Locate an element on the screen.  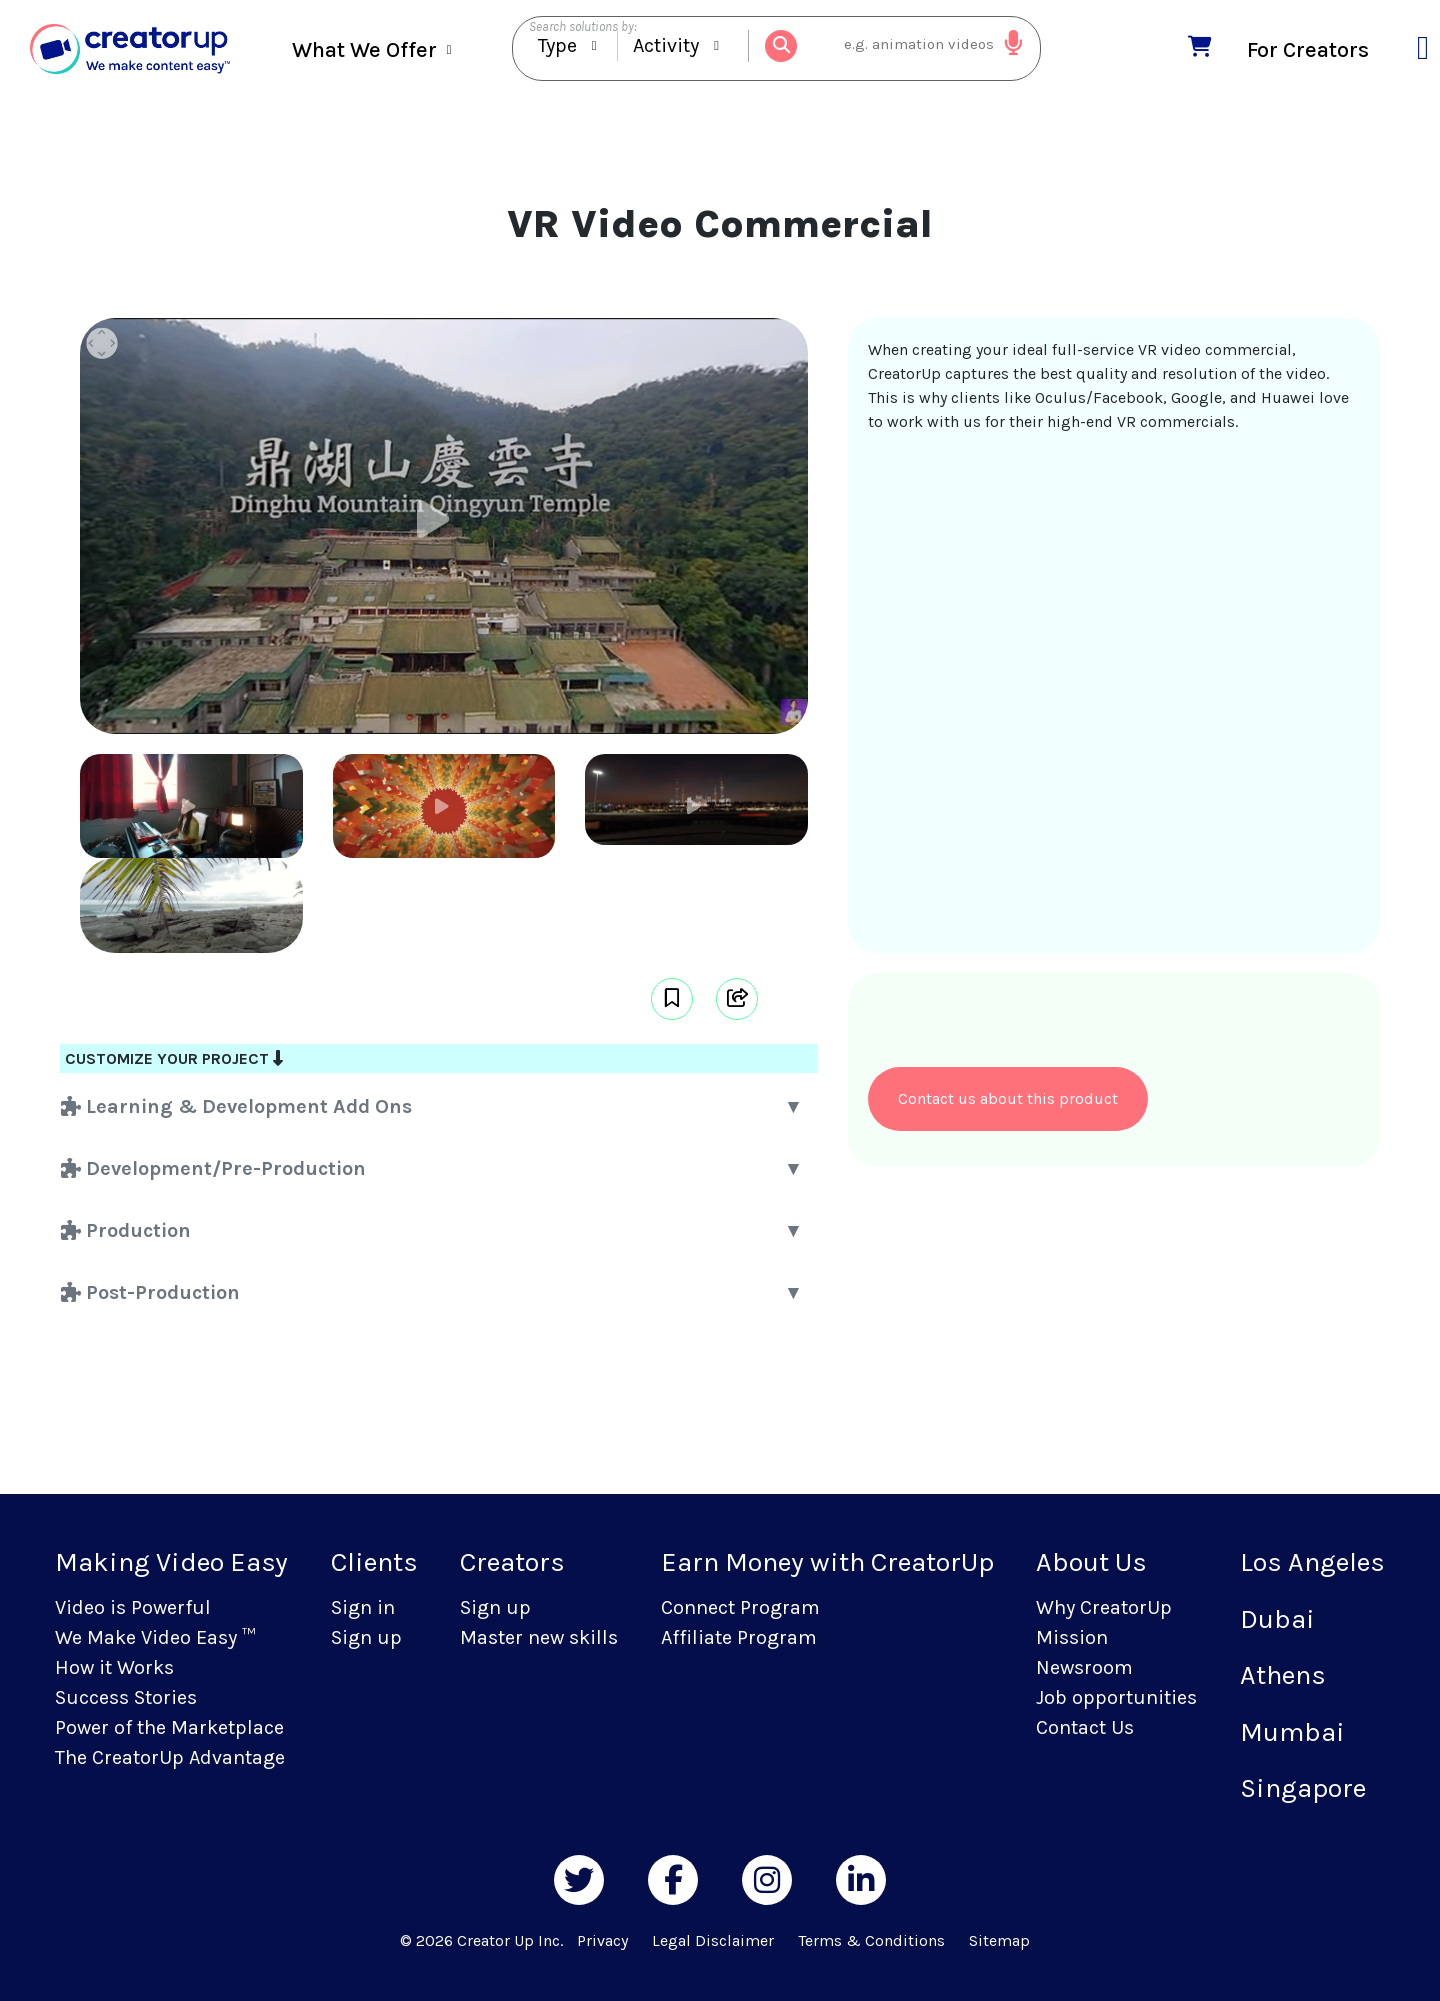
Newsroom is located at coordinates (1084, 1667).